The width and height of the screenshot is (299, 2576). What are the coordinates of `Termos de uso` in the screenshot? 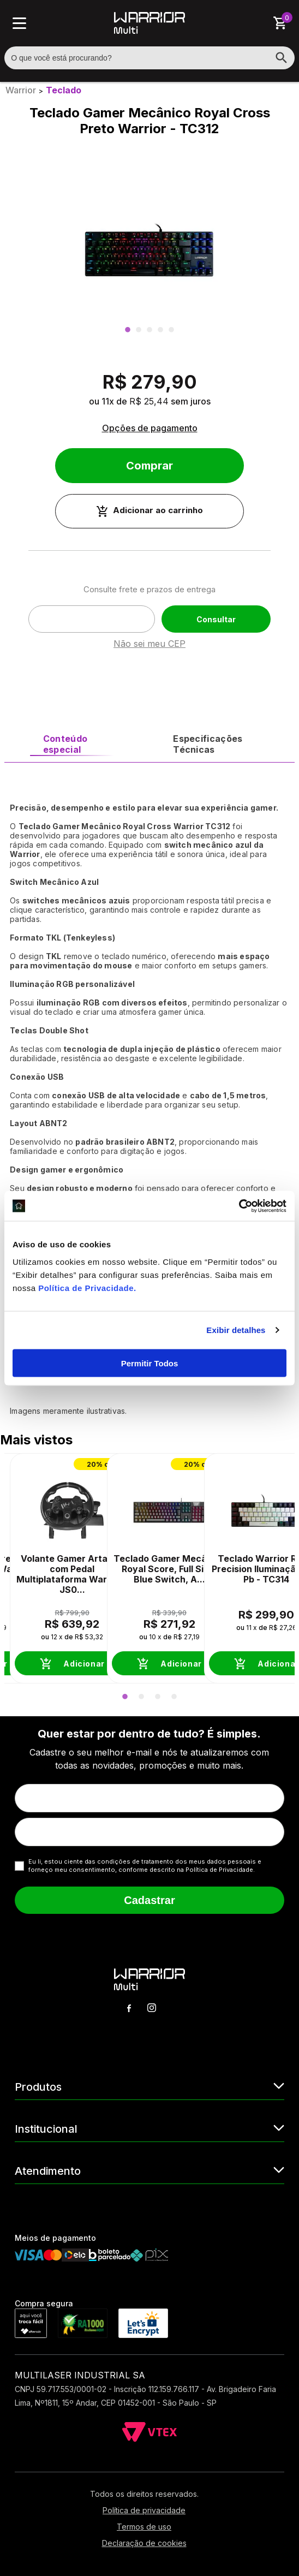 It's located at (144, 2526).